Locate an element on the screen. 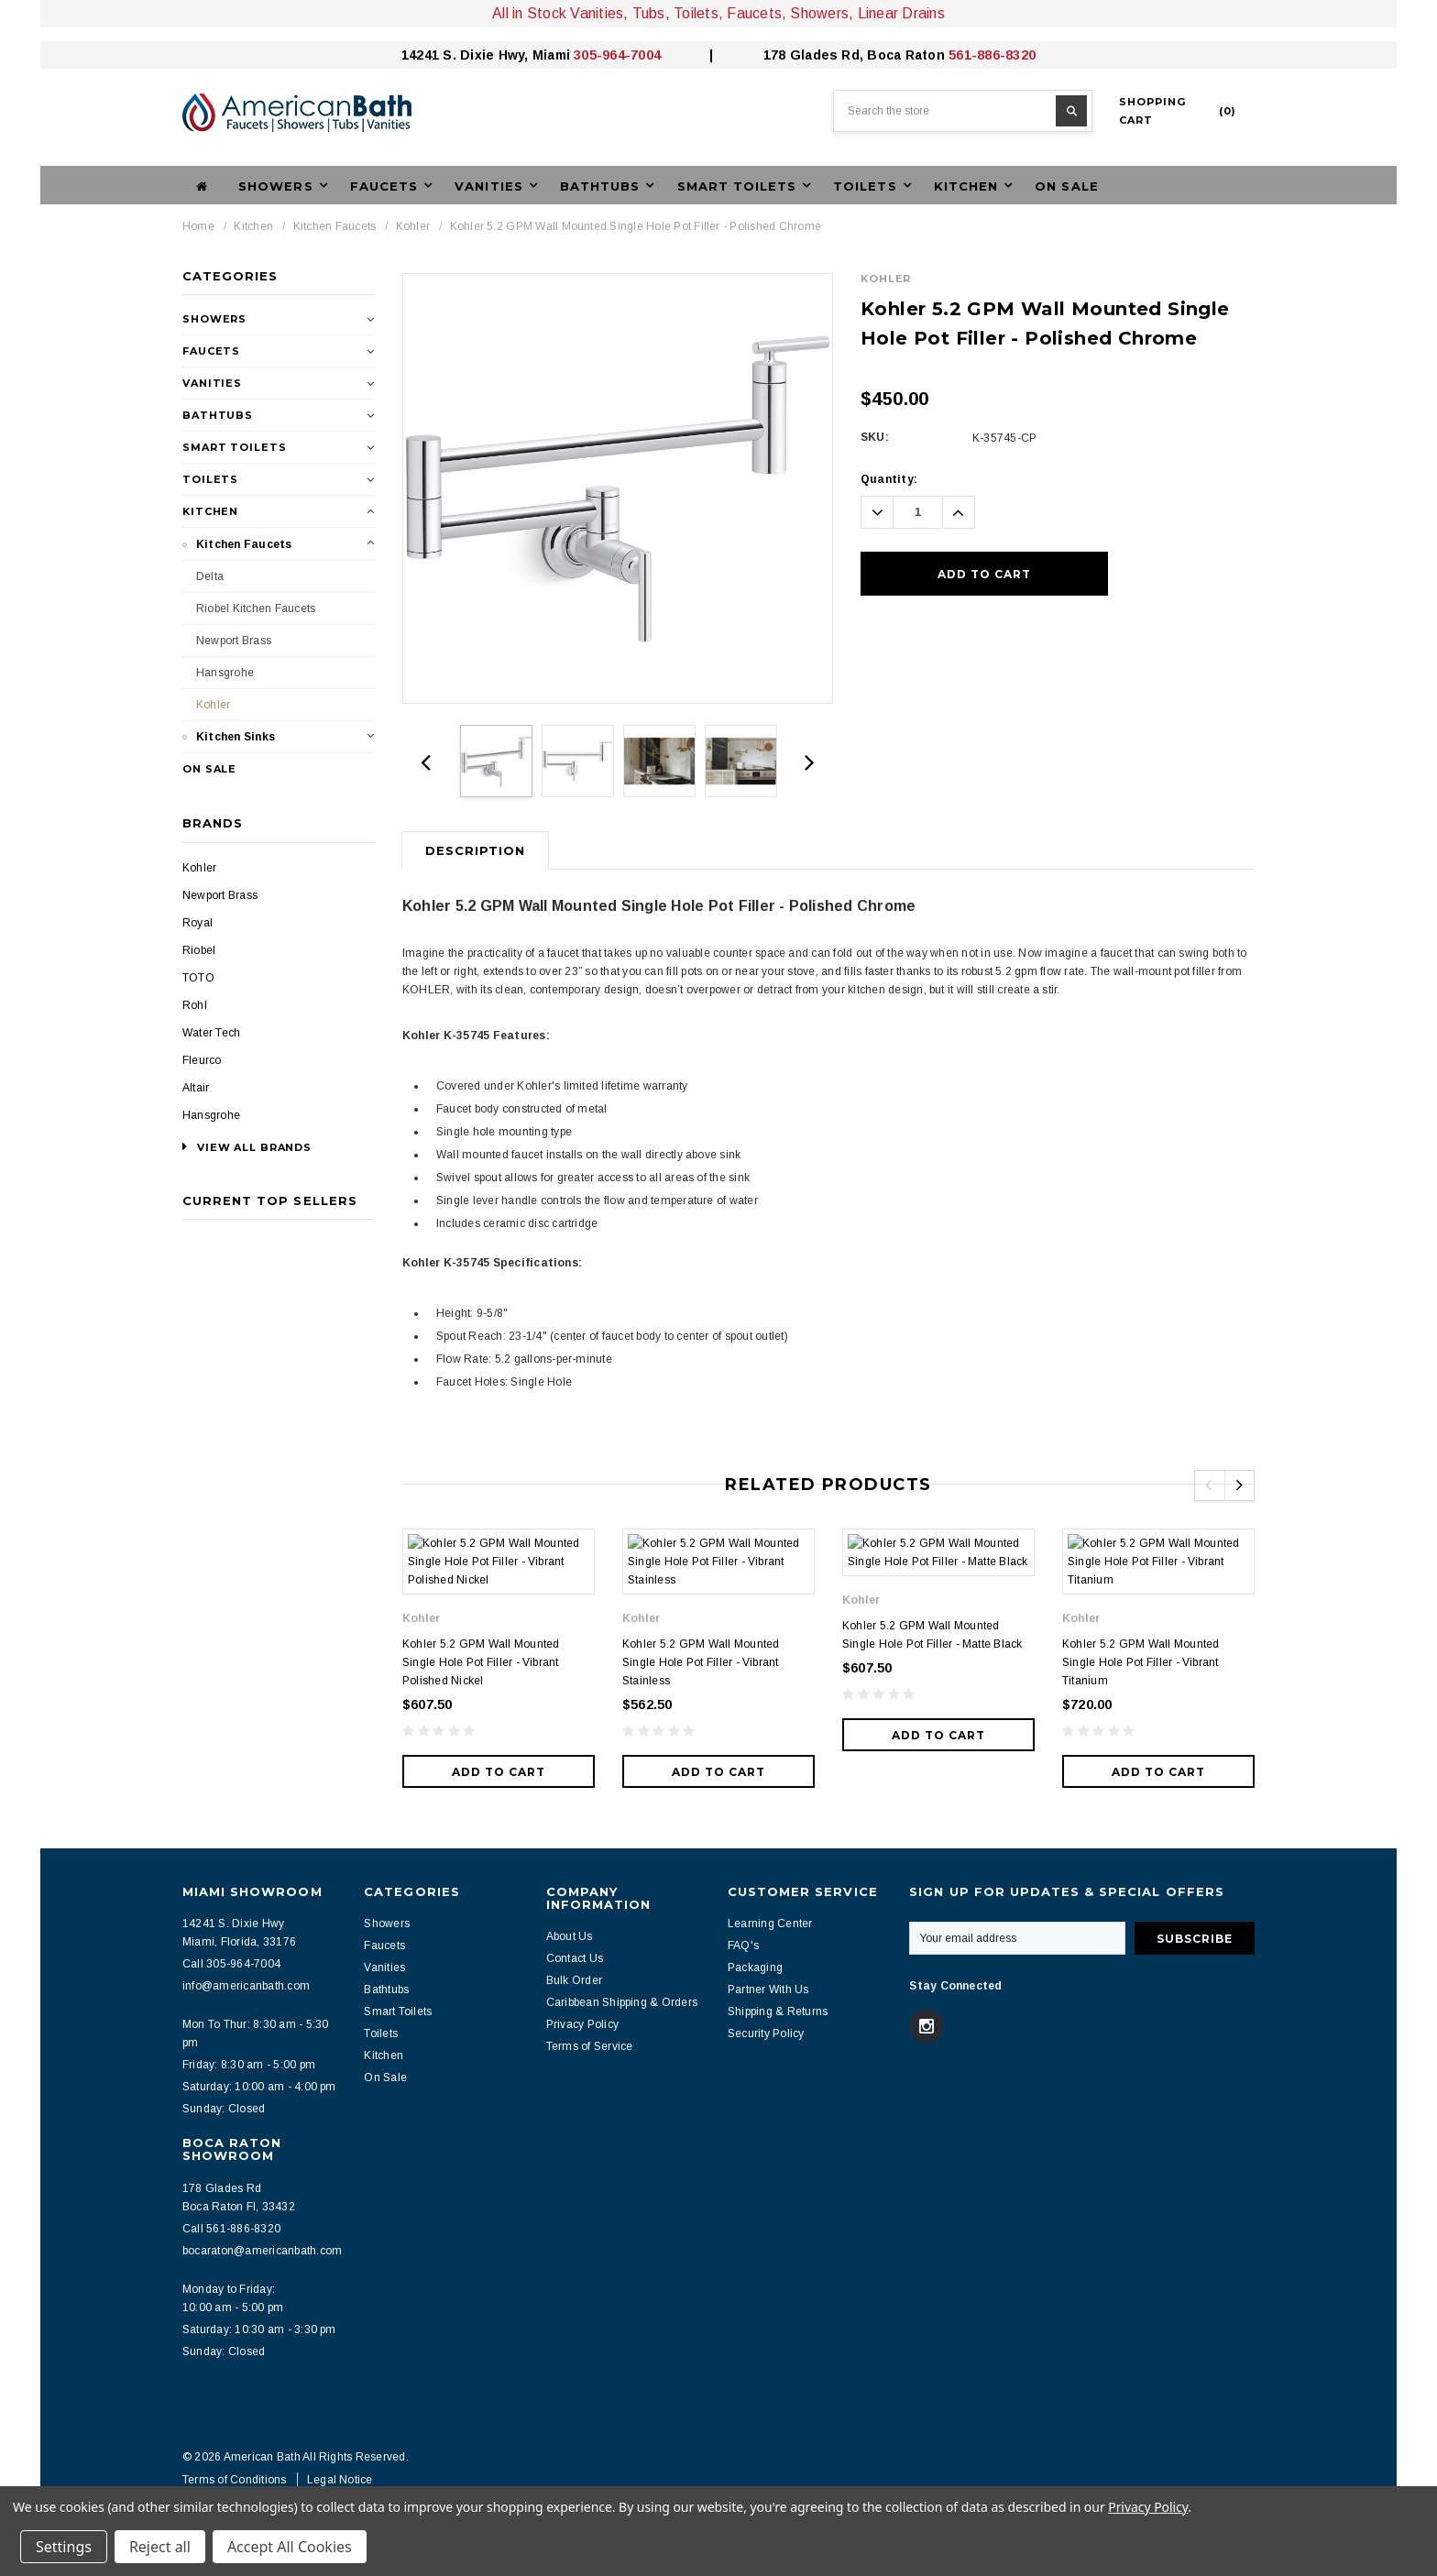 Image resolution: width=1437 pixels, height=2576 pixels. Kohler 5.2 GPM Wall Mounted Single Hole Pot Filler - Vibrant Polished Nickel is located at coordinates (480, 1653).